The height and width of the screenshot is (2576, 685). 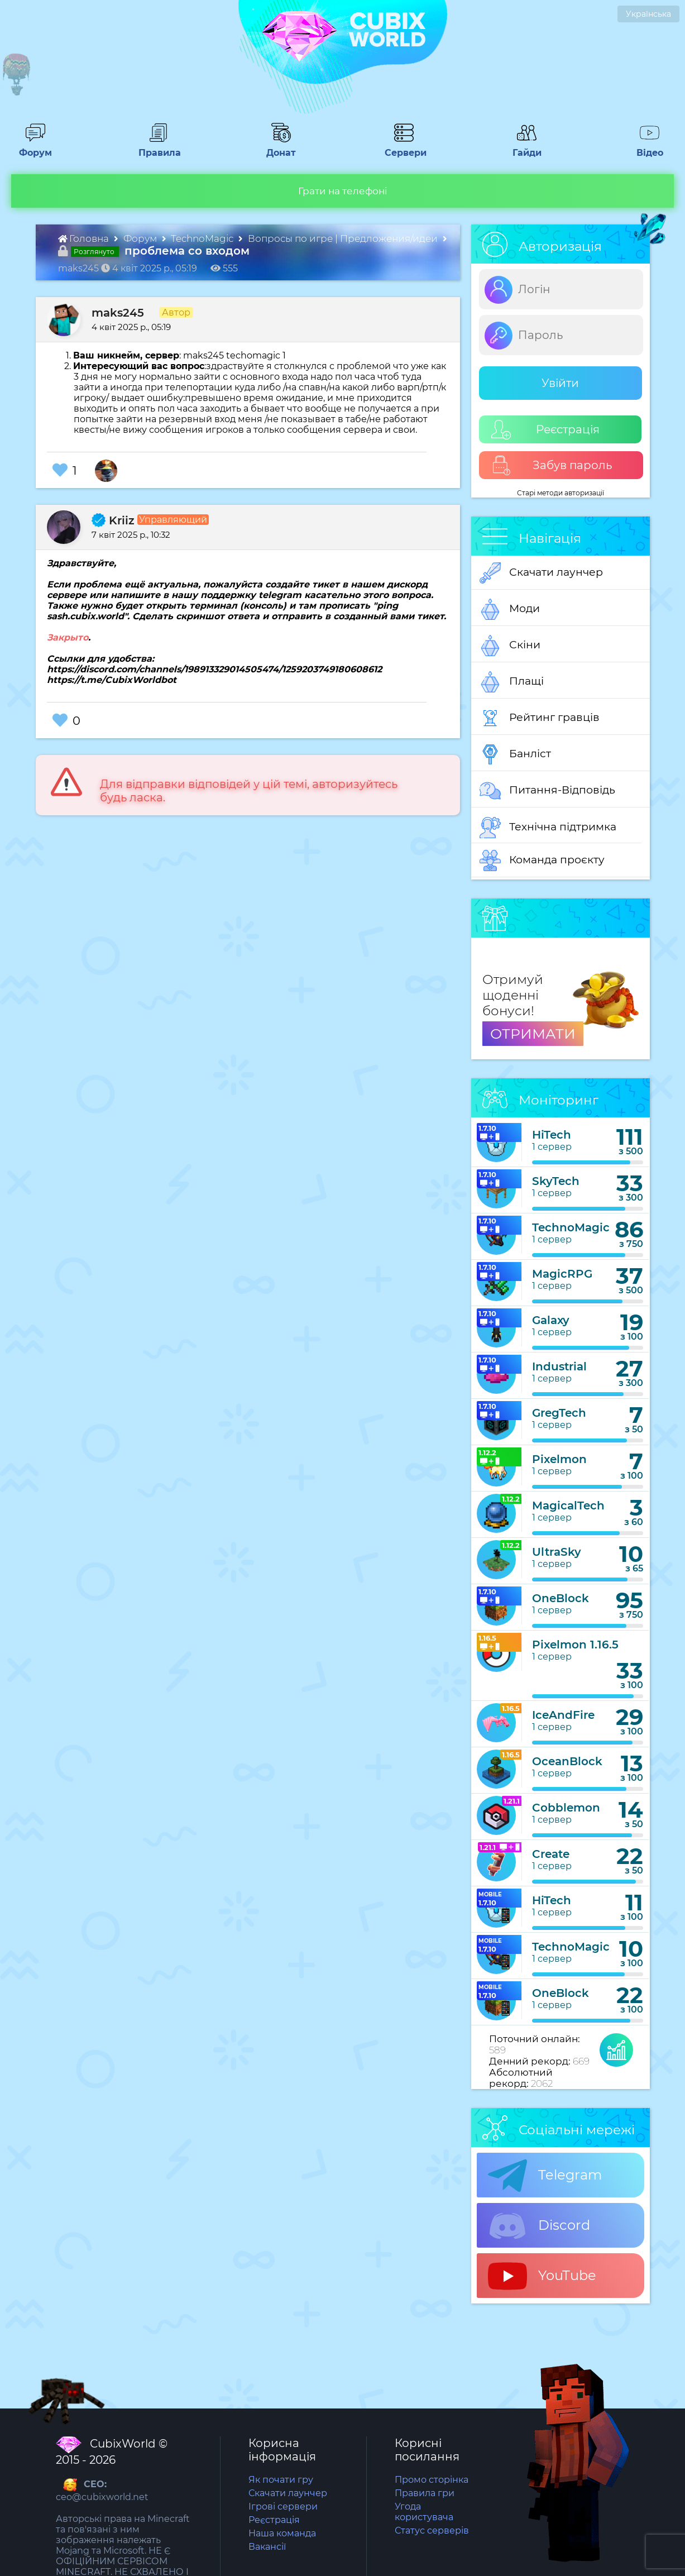 I want to click on MagicalTech, so click(x=568, y=1505).